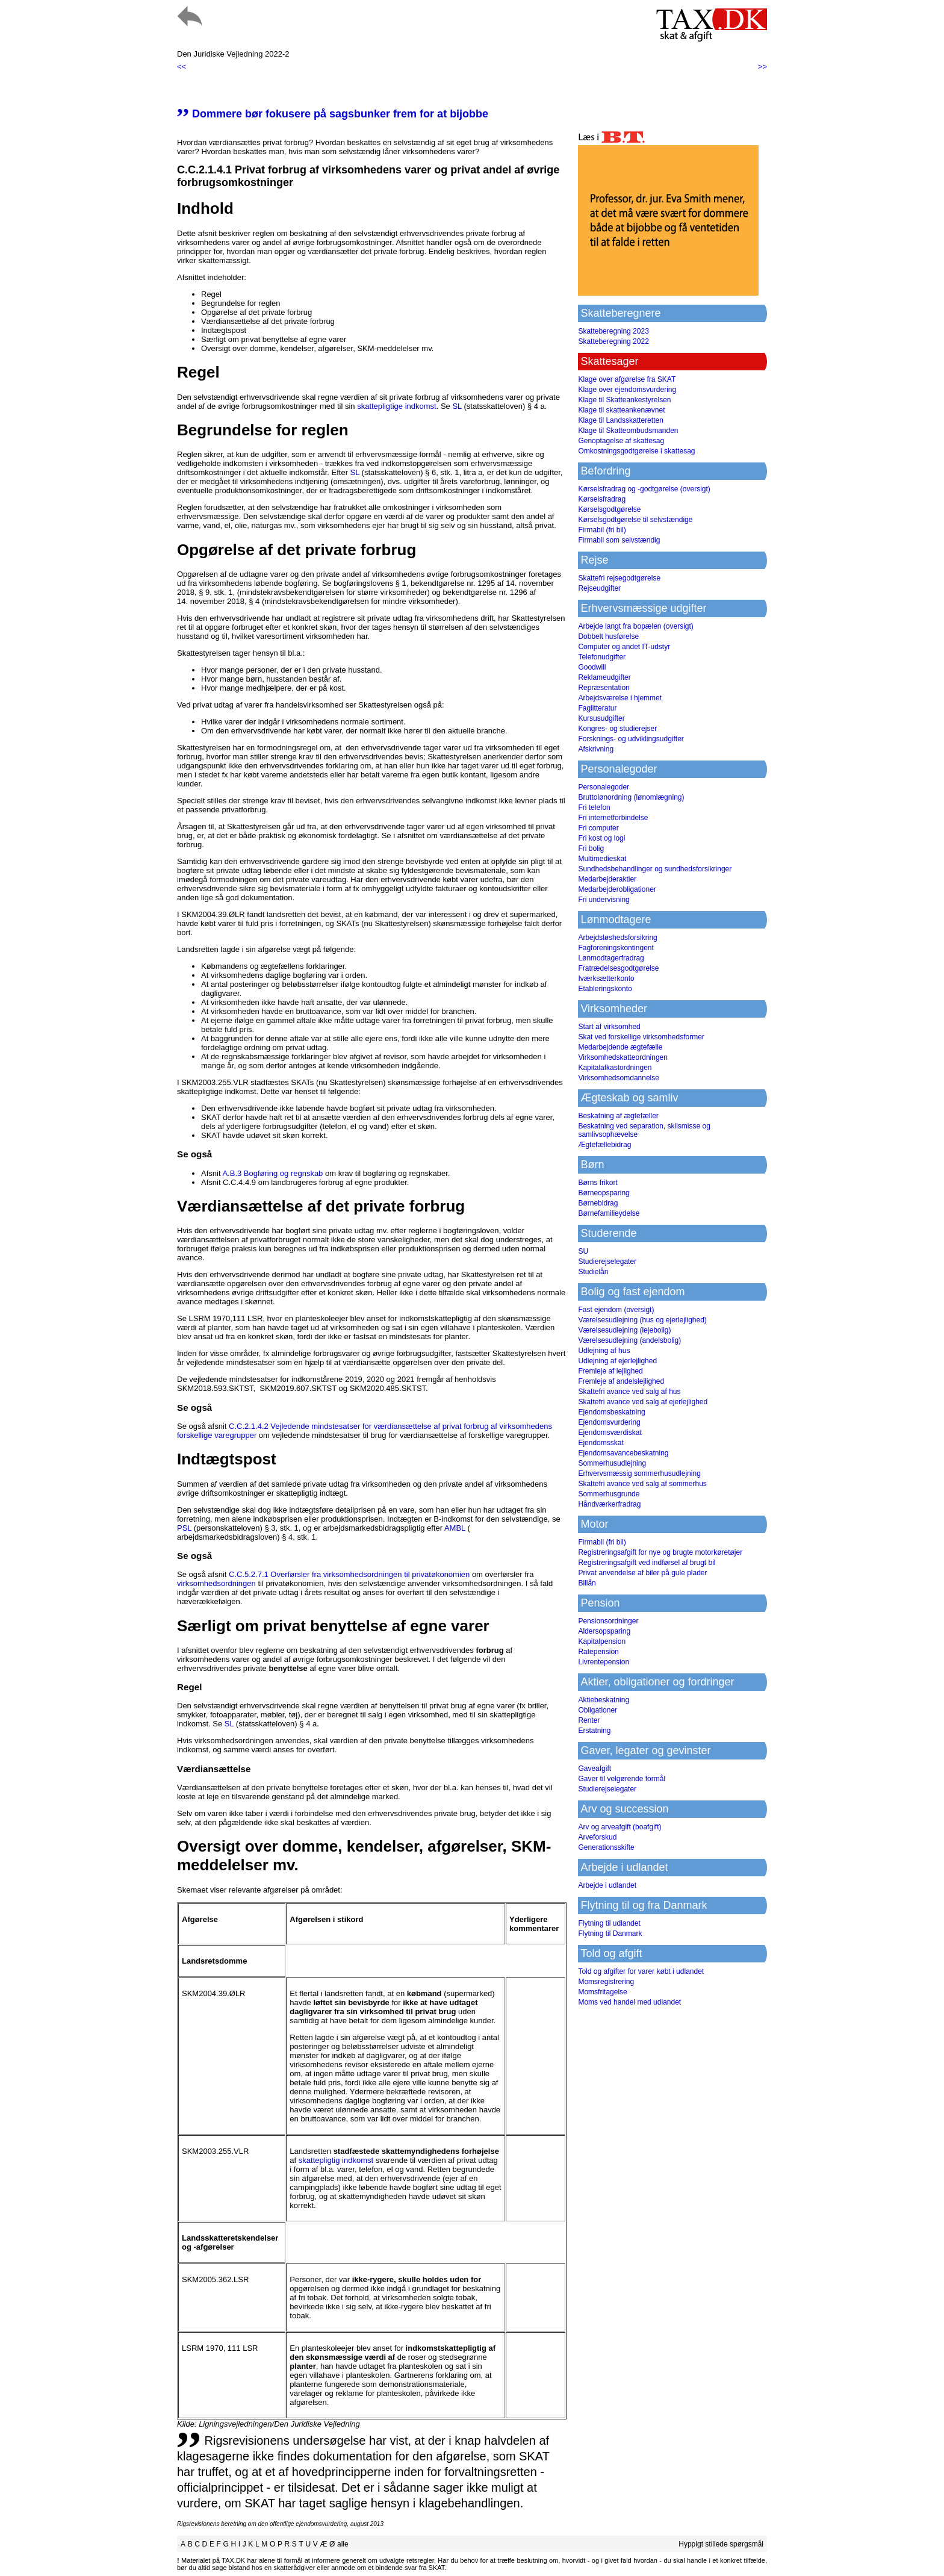 The height and width of the screenshot is (2576, 944). Describe the element at coordinates (619, 578) in the screenshot. I see `Skattefri rejsegodtgørelse` at that location.